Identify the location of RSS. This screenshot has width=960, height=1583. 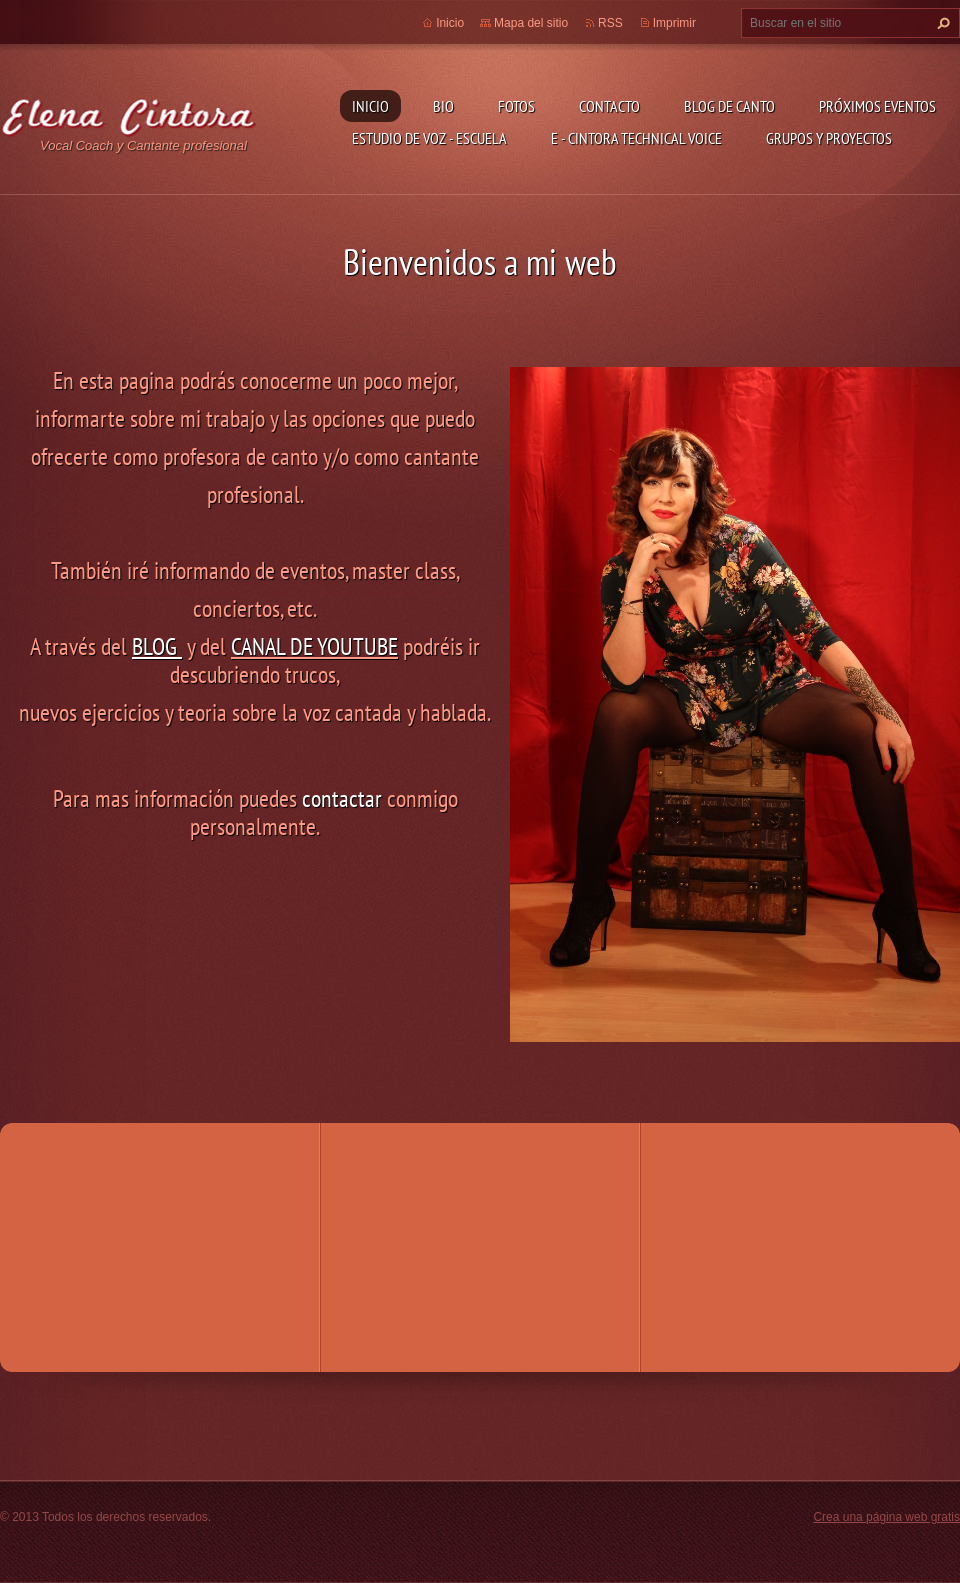
(610, 23).